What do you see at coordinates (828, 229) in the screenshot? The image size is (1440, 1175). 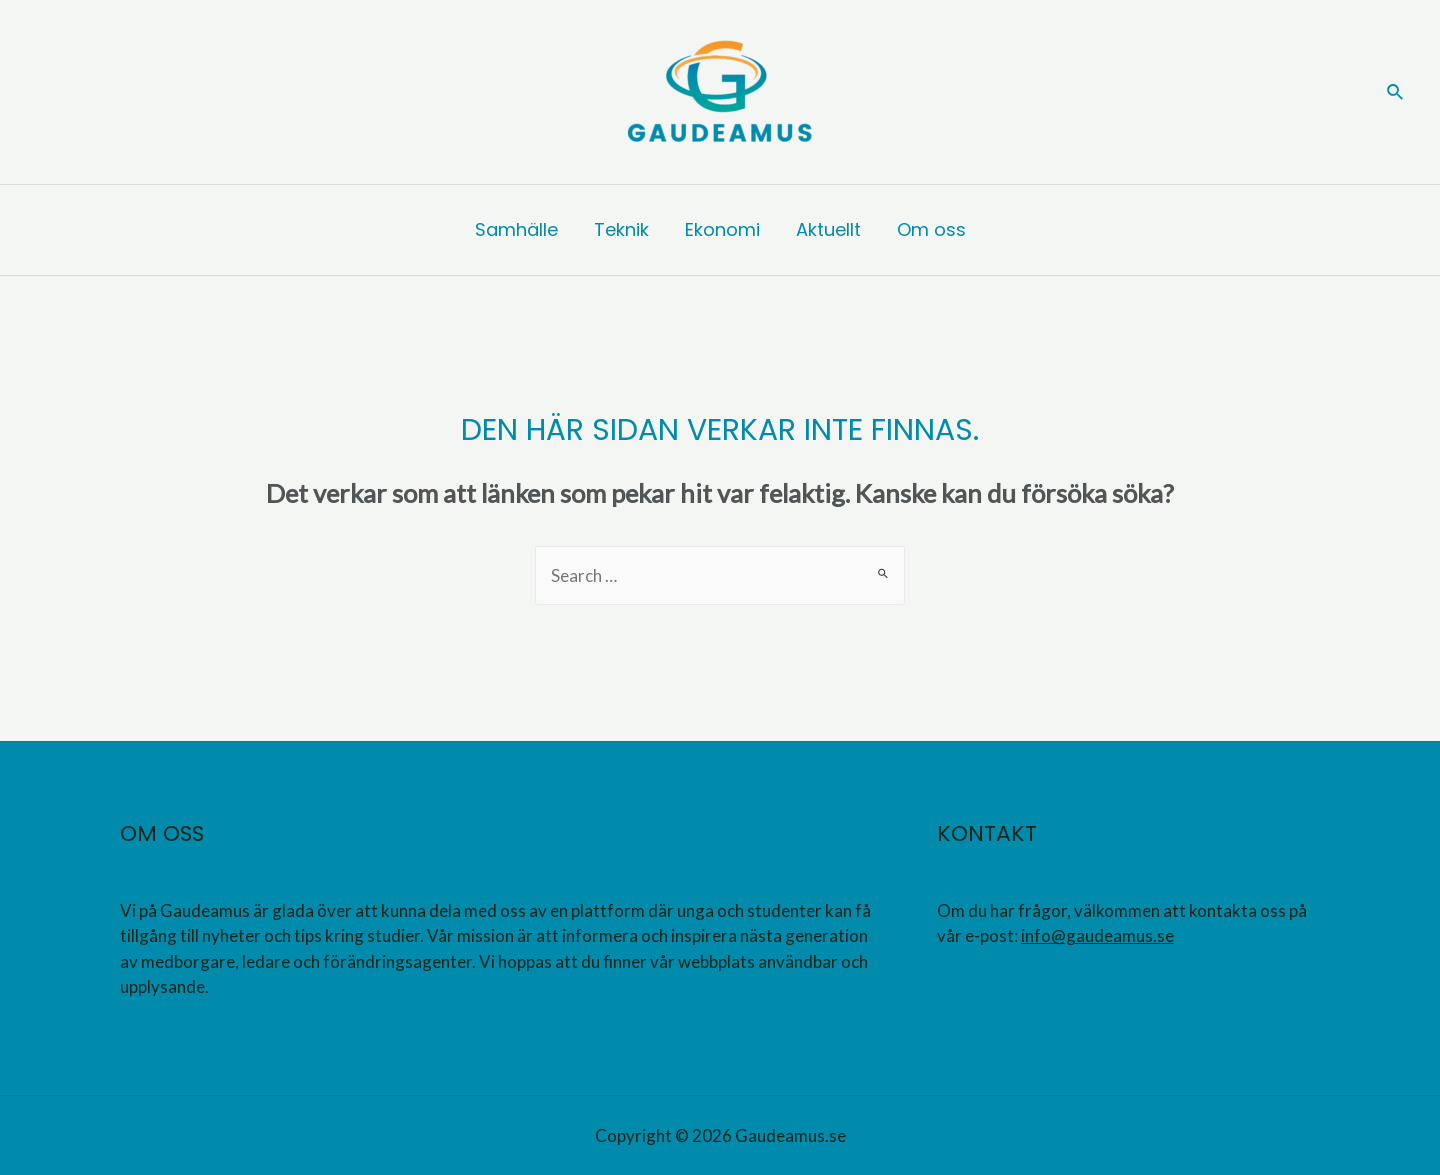 I see `Aktuellt` at bounding box center [828, 229].